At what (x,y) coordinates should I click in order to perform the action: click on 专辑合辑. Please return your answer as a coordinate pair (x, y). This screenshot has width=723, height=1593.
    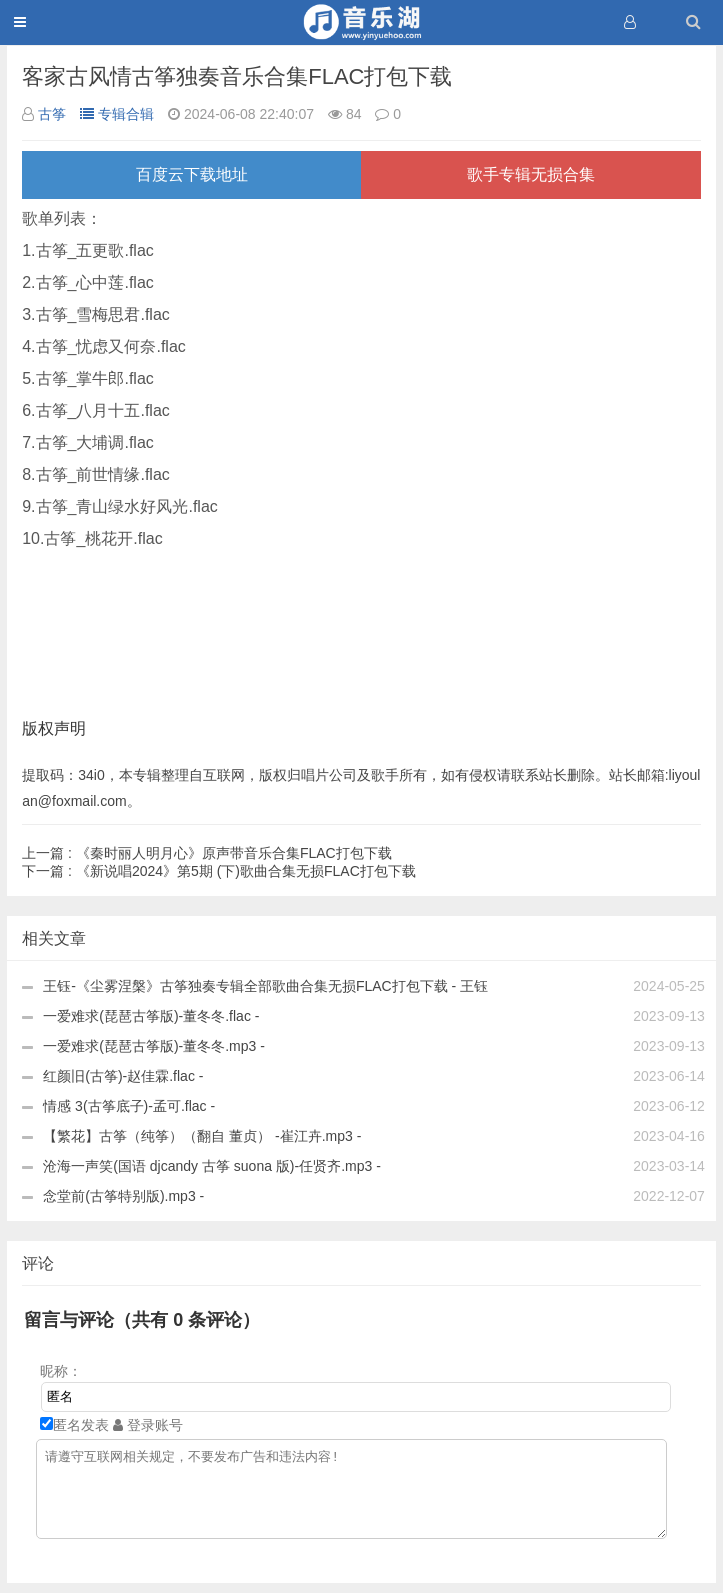
    Looking at the image, I should click on (117, 114).